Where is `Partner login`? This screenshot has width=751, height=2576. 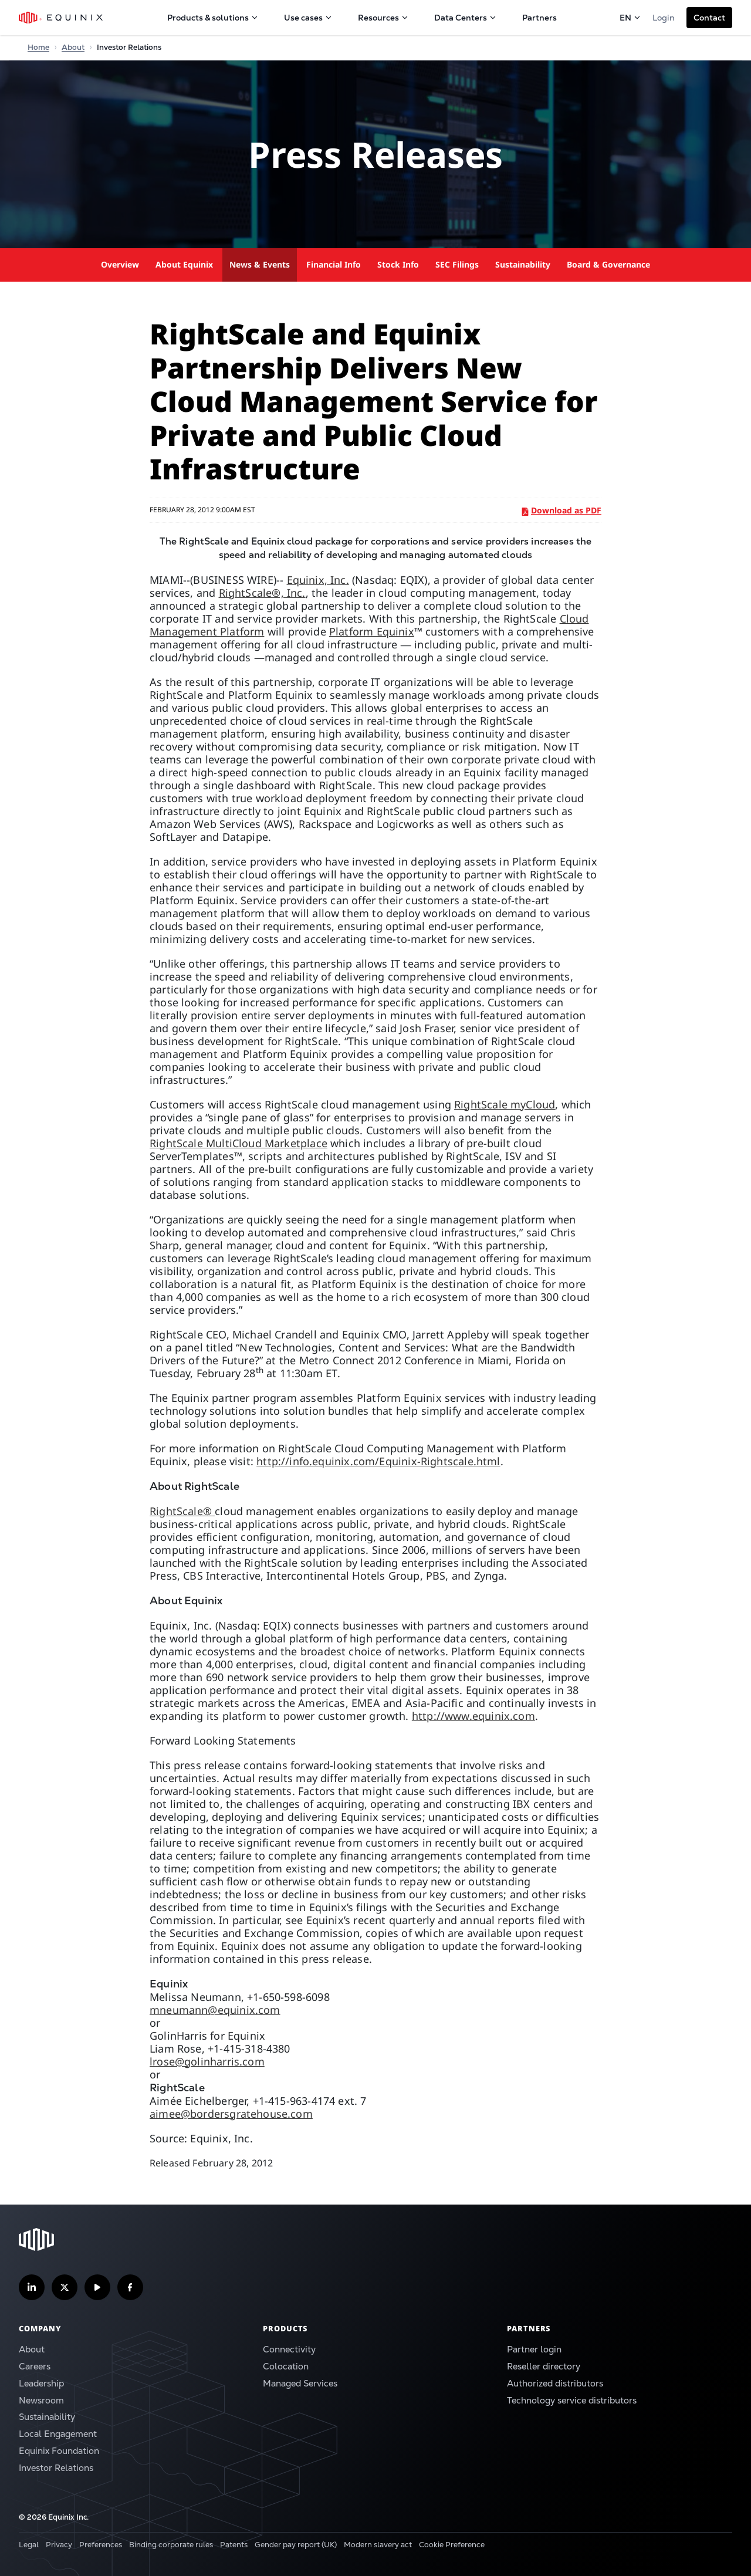 Partner login is located at coordinates (534, 2349).